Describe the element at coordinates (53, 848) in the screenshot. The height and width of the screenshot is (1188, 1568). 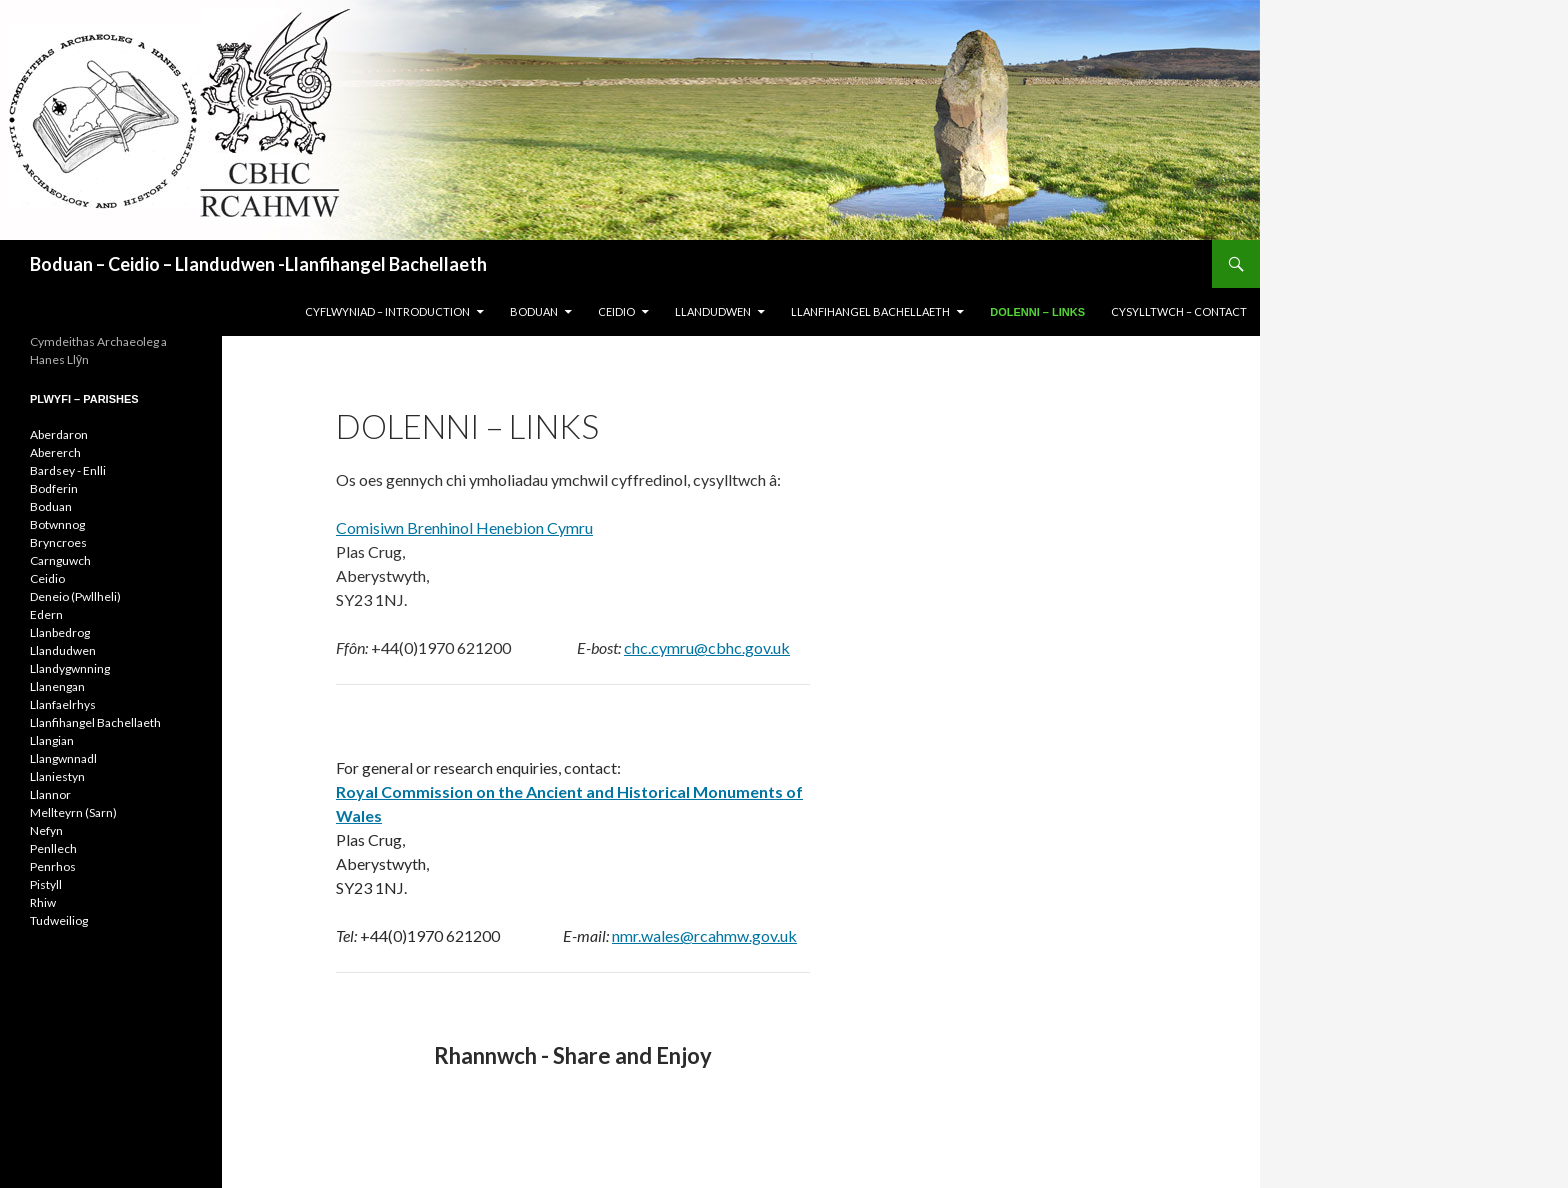
I see `Penllech` at that location.